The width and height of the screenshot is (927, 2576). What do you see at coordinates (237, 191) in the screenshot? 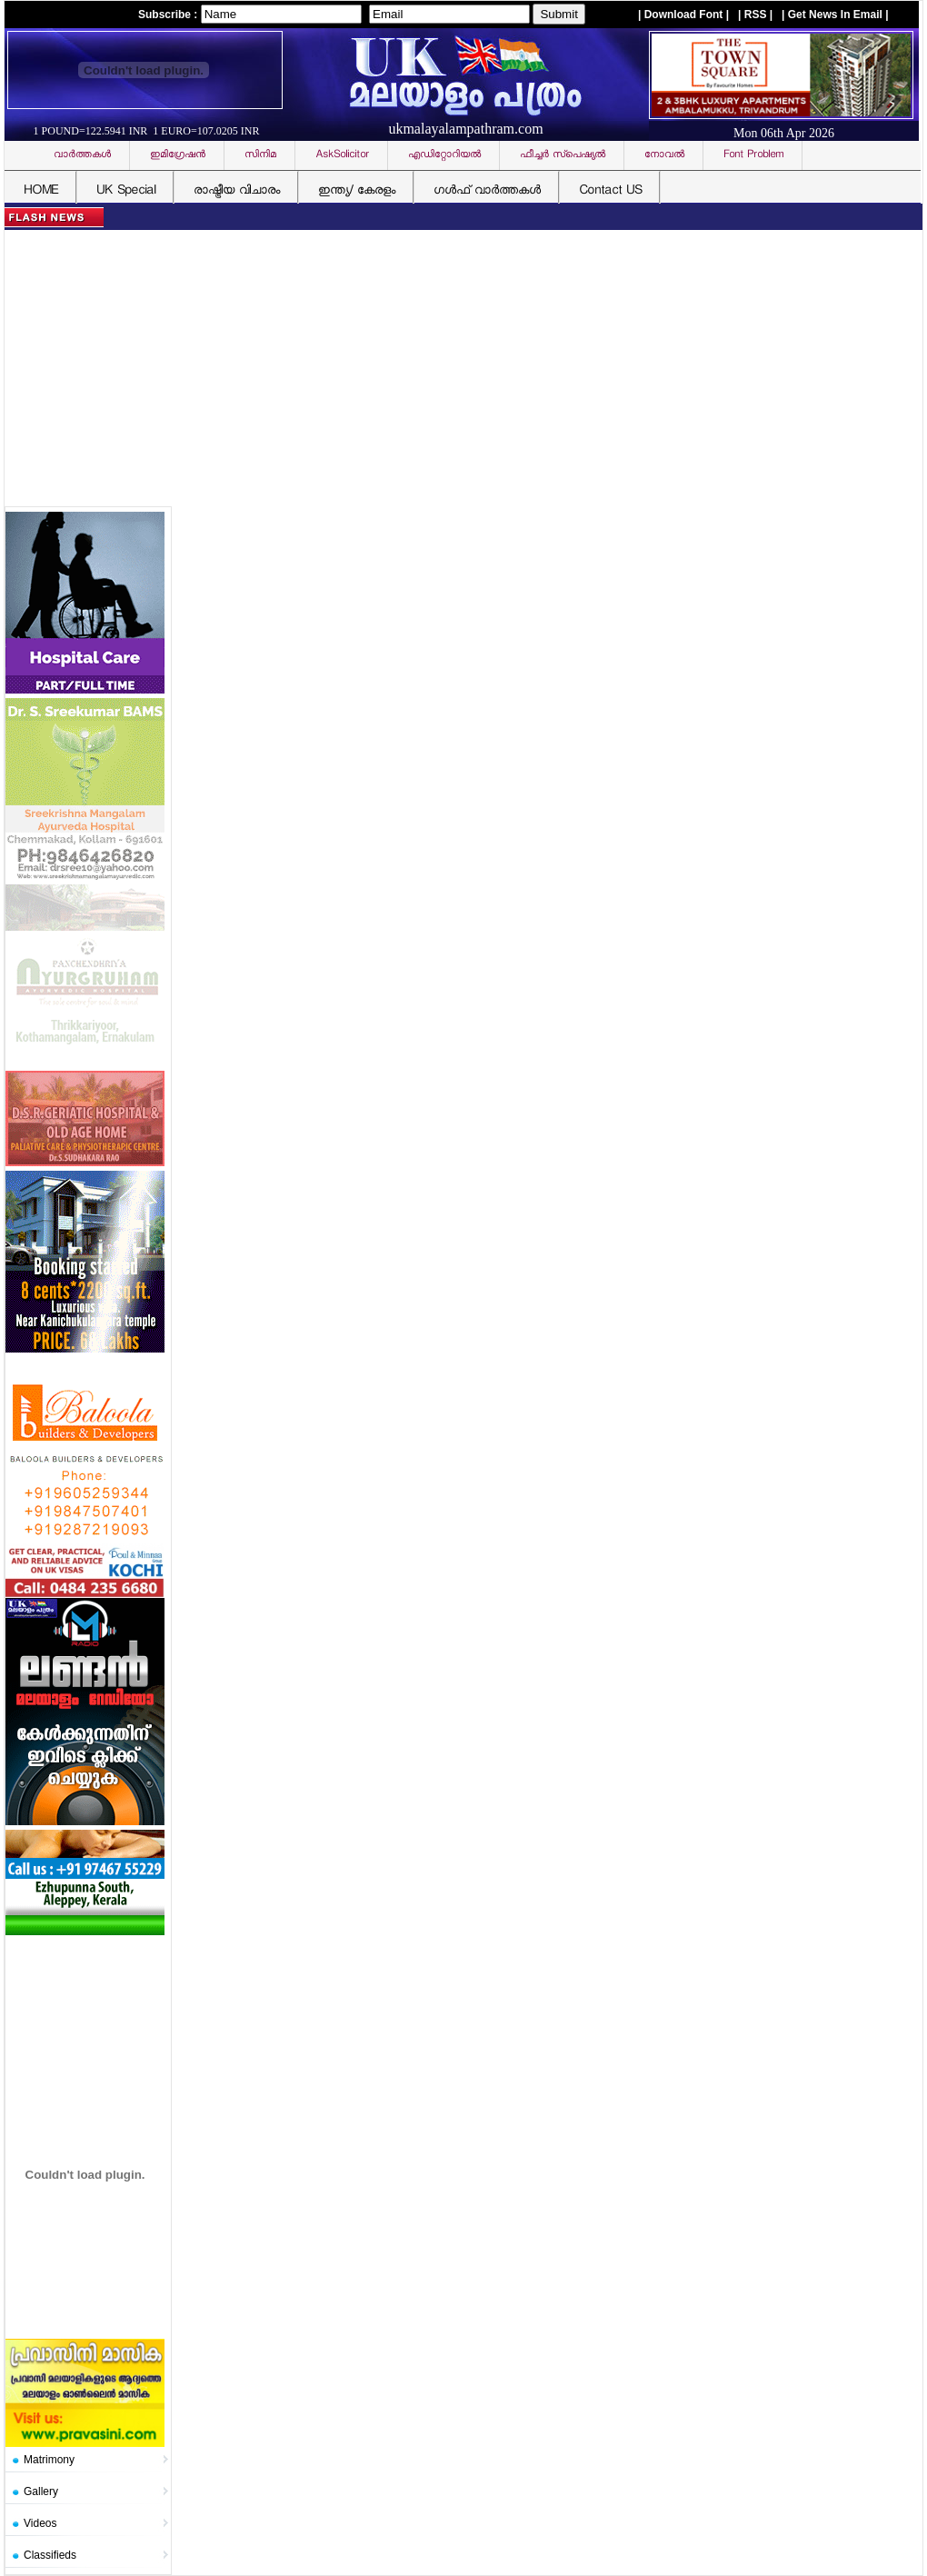
I see `രാഷ്ട്രീയ വിചാരം` at bounding box center [237, 191].